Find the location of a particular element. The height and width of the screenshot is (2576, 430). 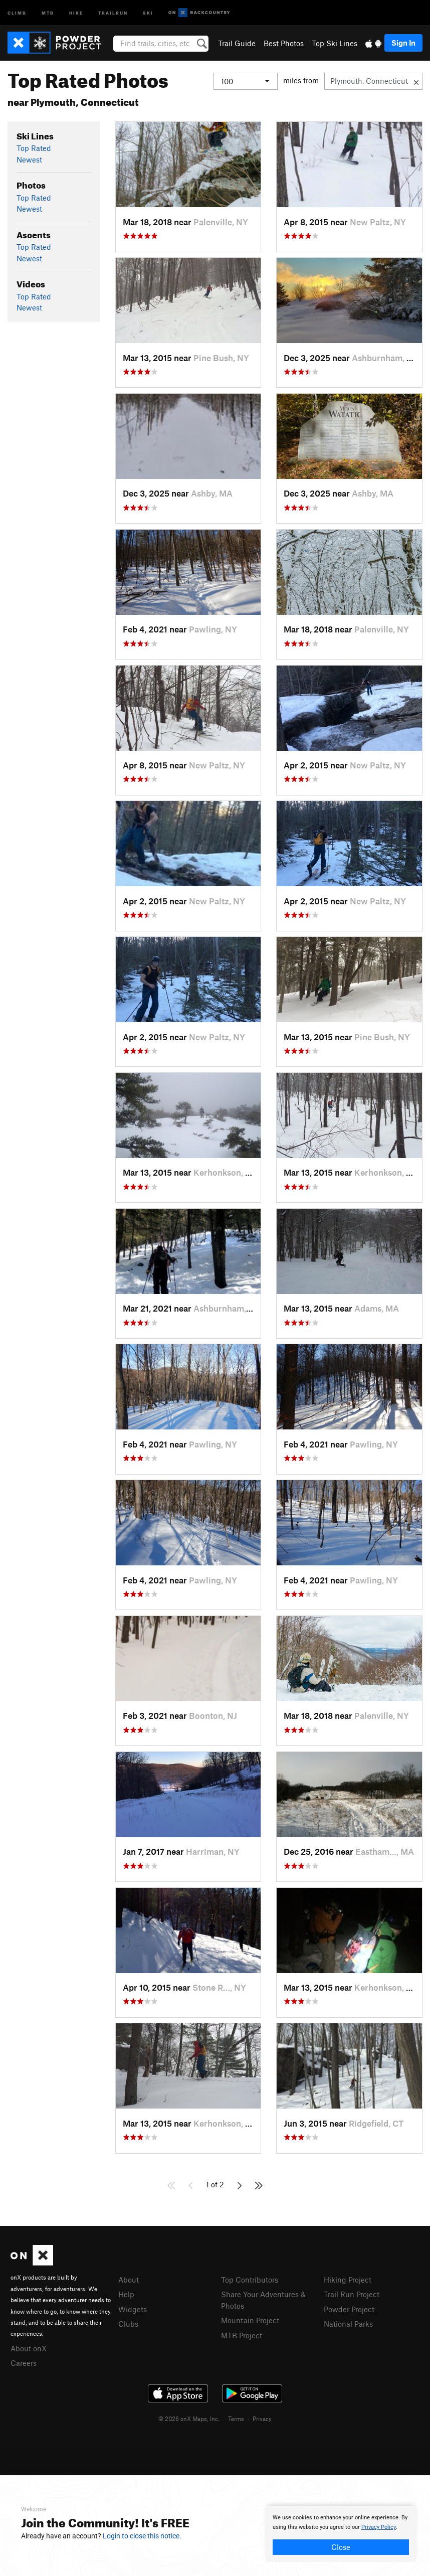

Top Rated is located at coordinates (34, 147).